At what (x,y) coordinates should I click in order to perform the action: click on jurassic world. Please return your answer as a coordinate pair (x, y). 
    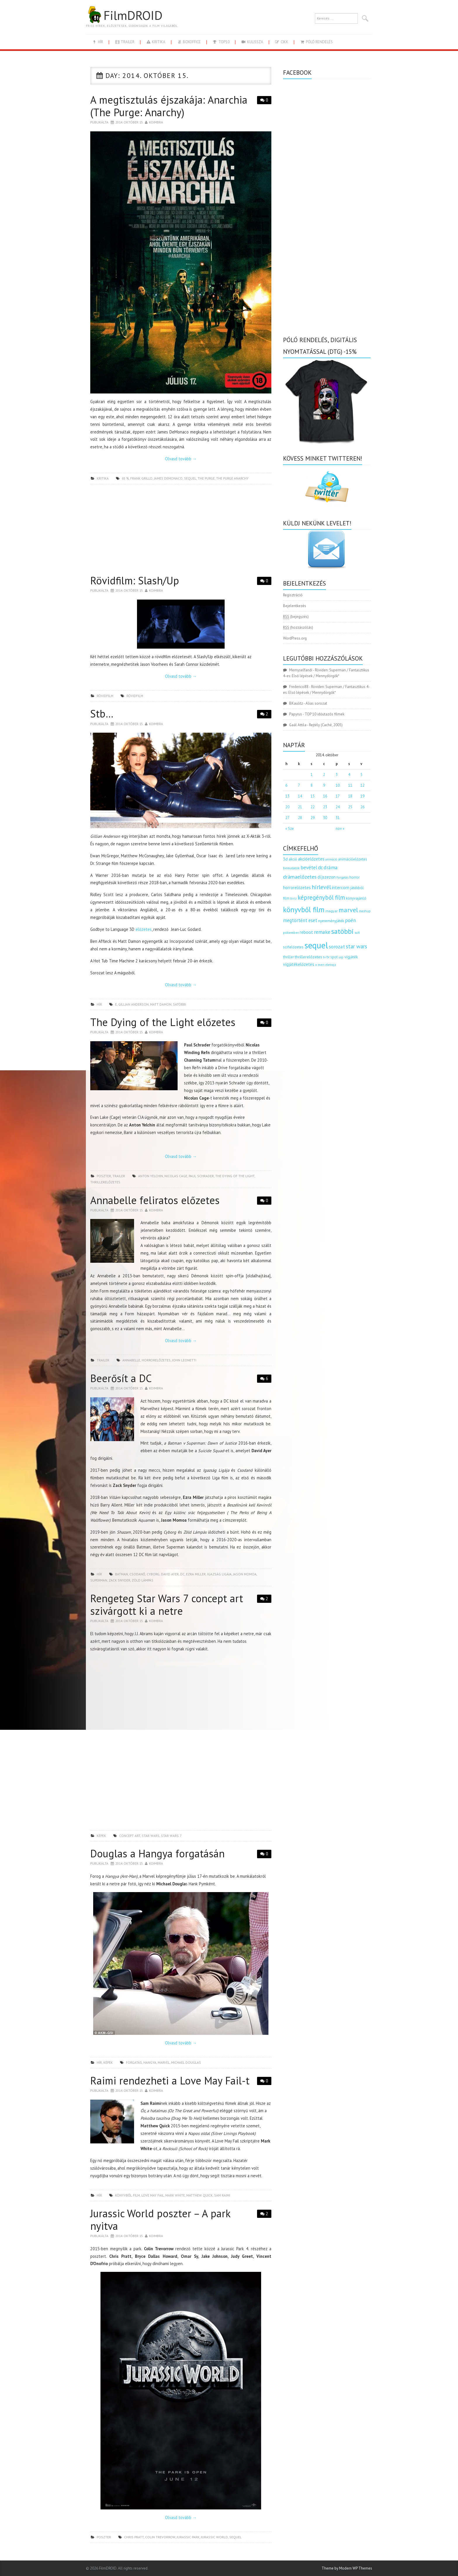
    Looking at the image, I should click on (214, 2537).